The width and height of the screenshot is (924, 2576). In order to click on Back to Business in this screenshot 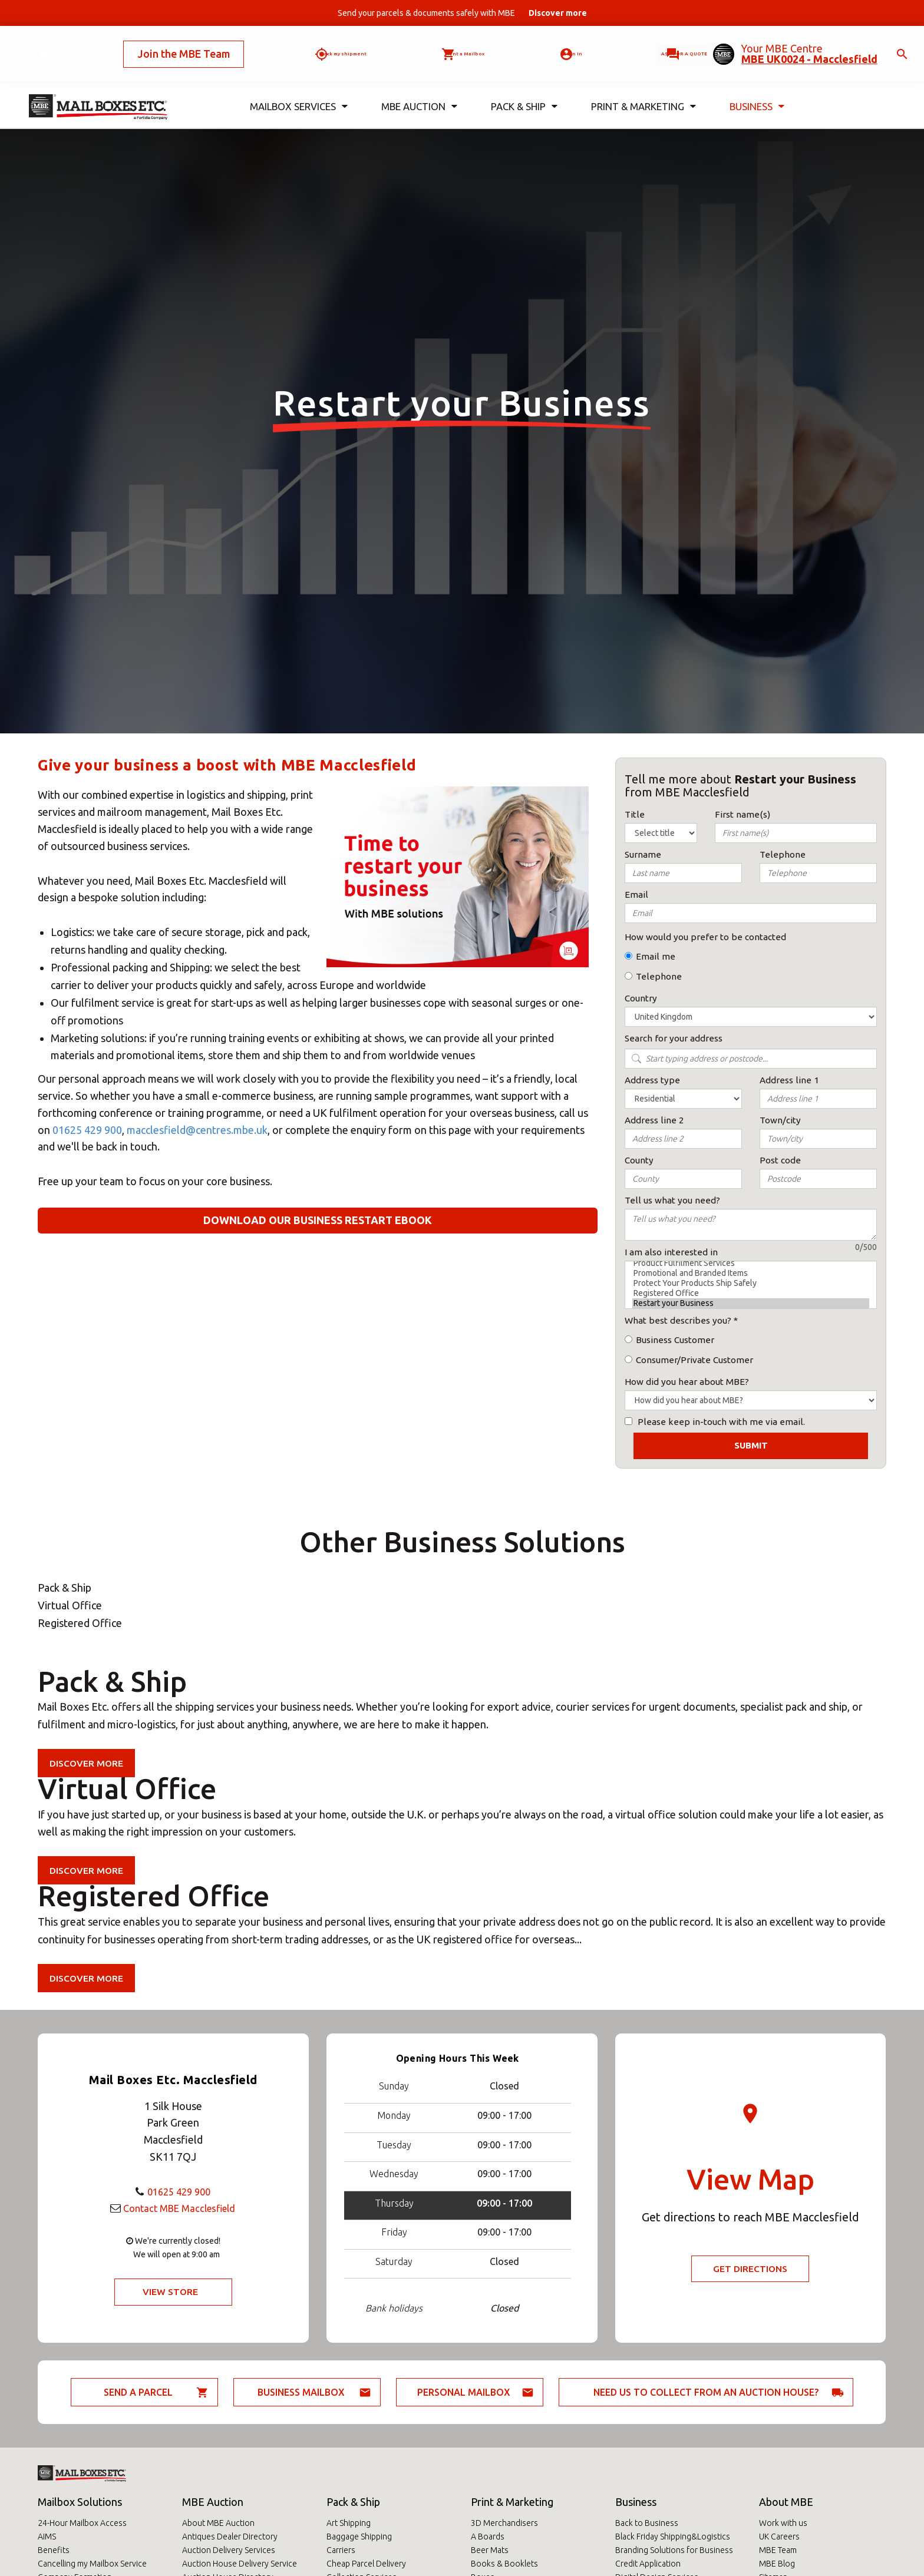, I will do `click(646, 2523)`.